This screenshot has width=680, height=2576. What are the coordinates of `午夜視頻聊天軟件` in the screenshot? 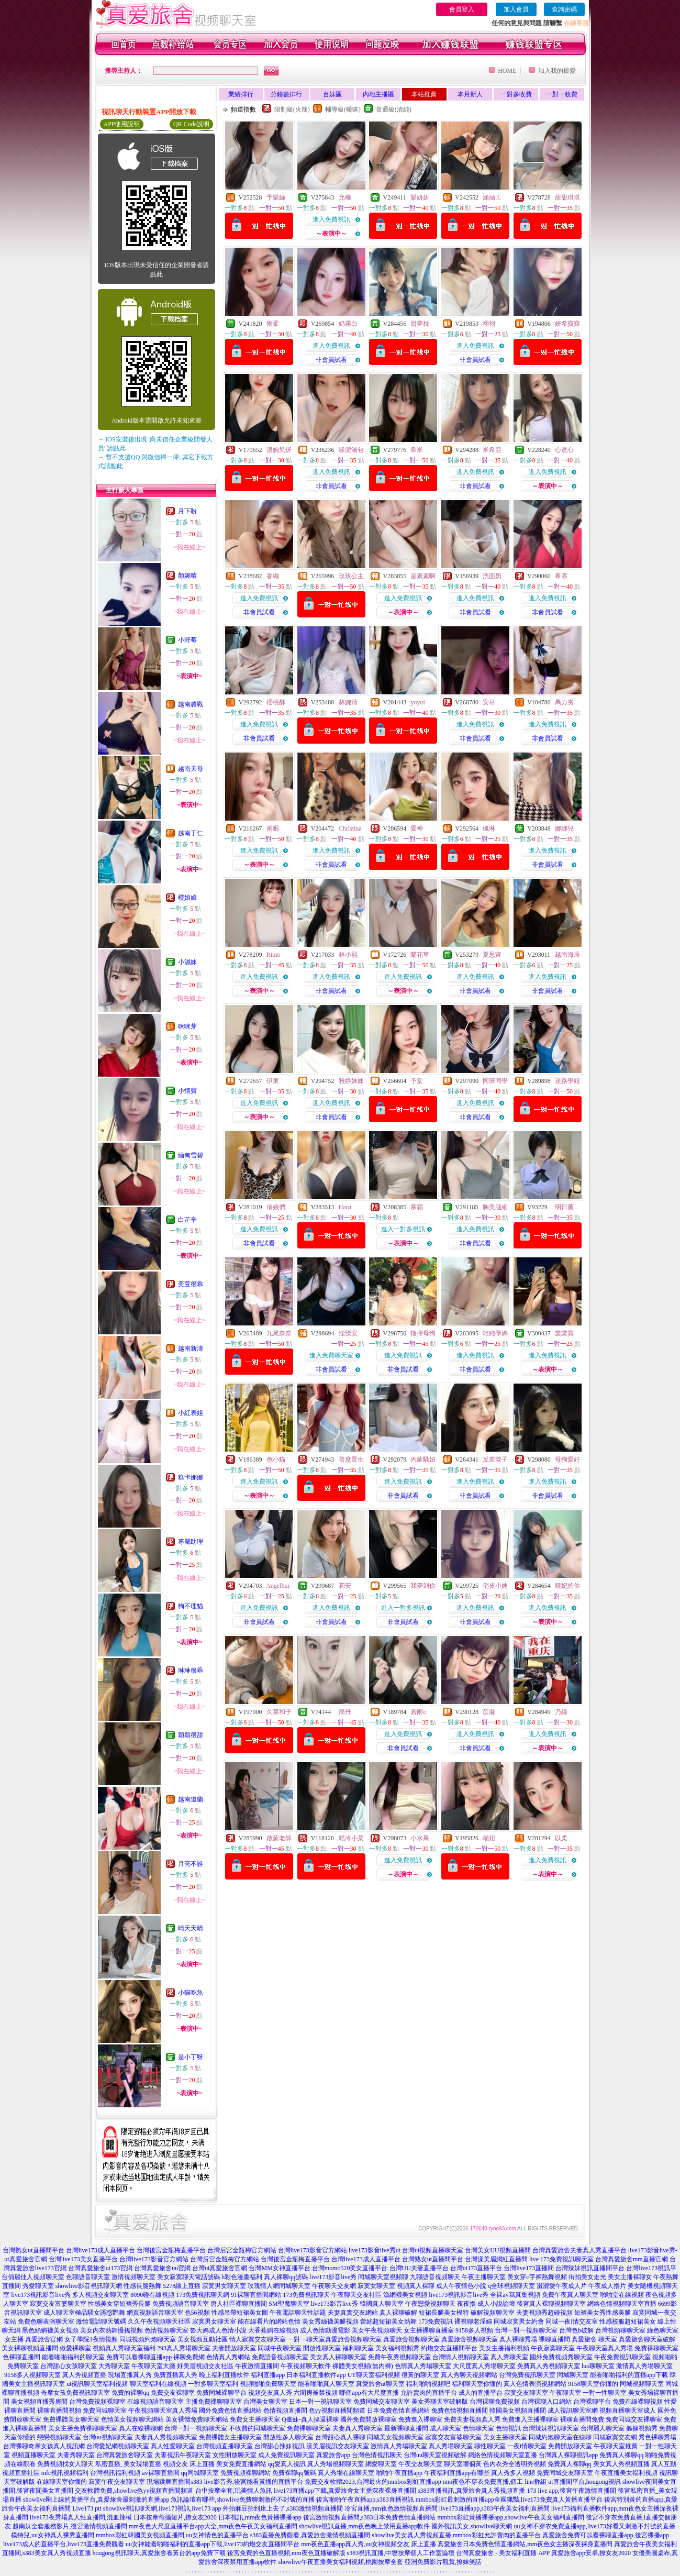 It's located at (306, 2366).